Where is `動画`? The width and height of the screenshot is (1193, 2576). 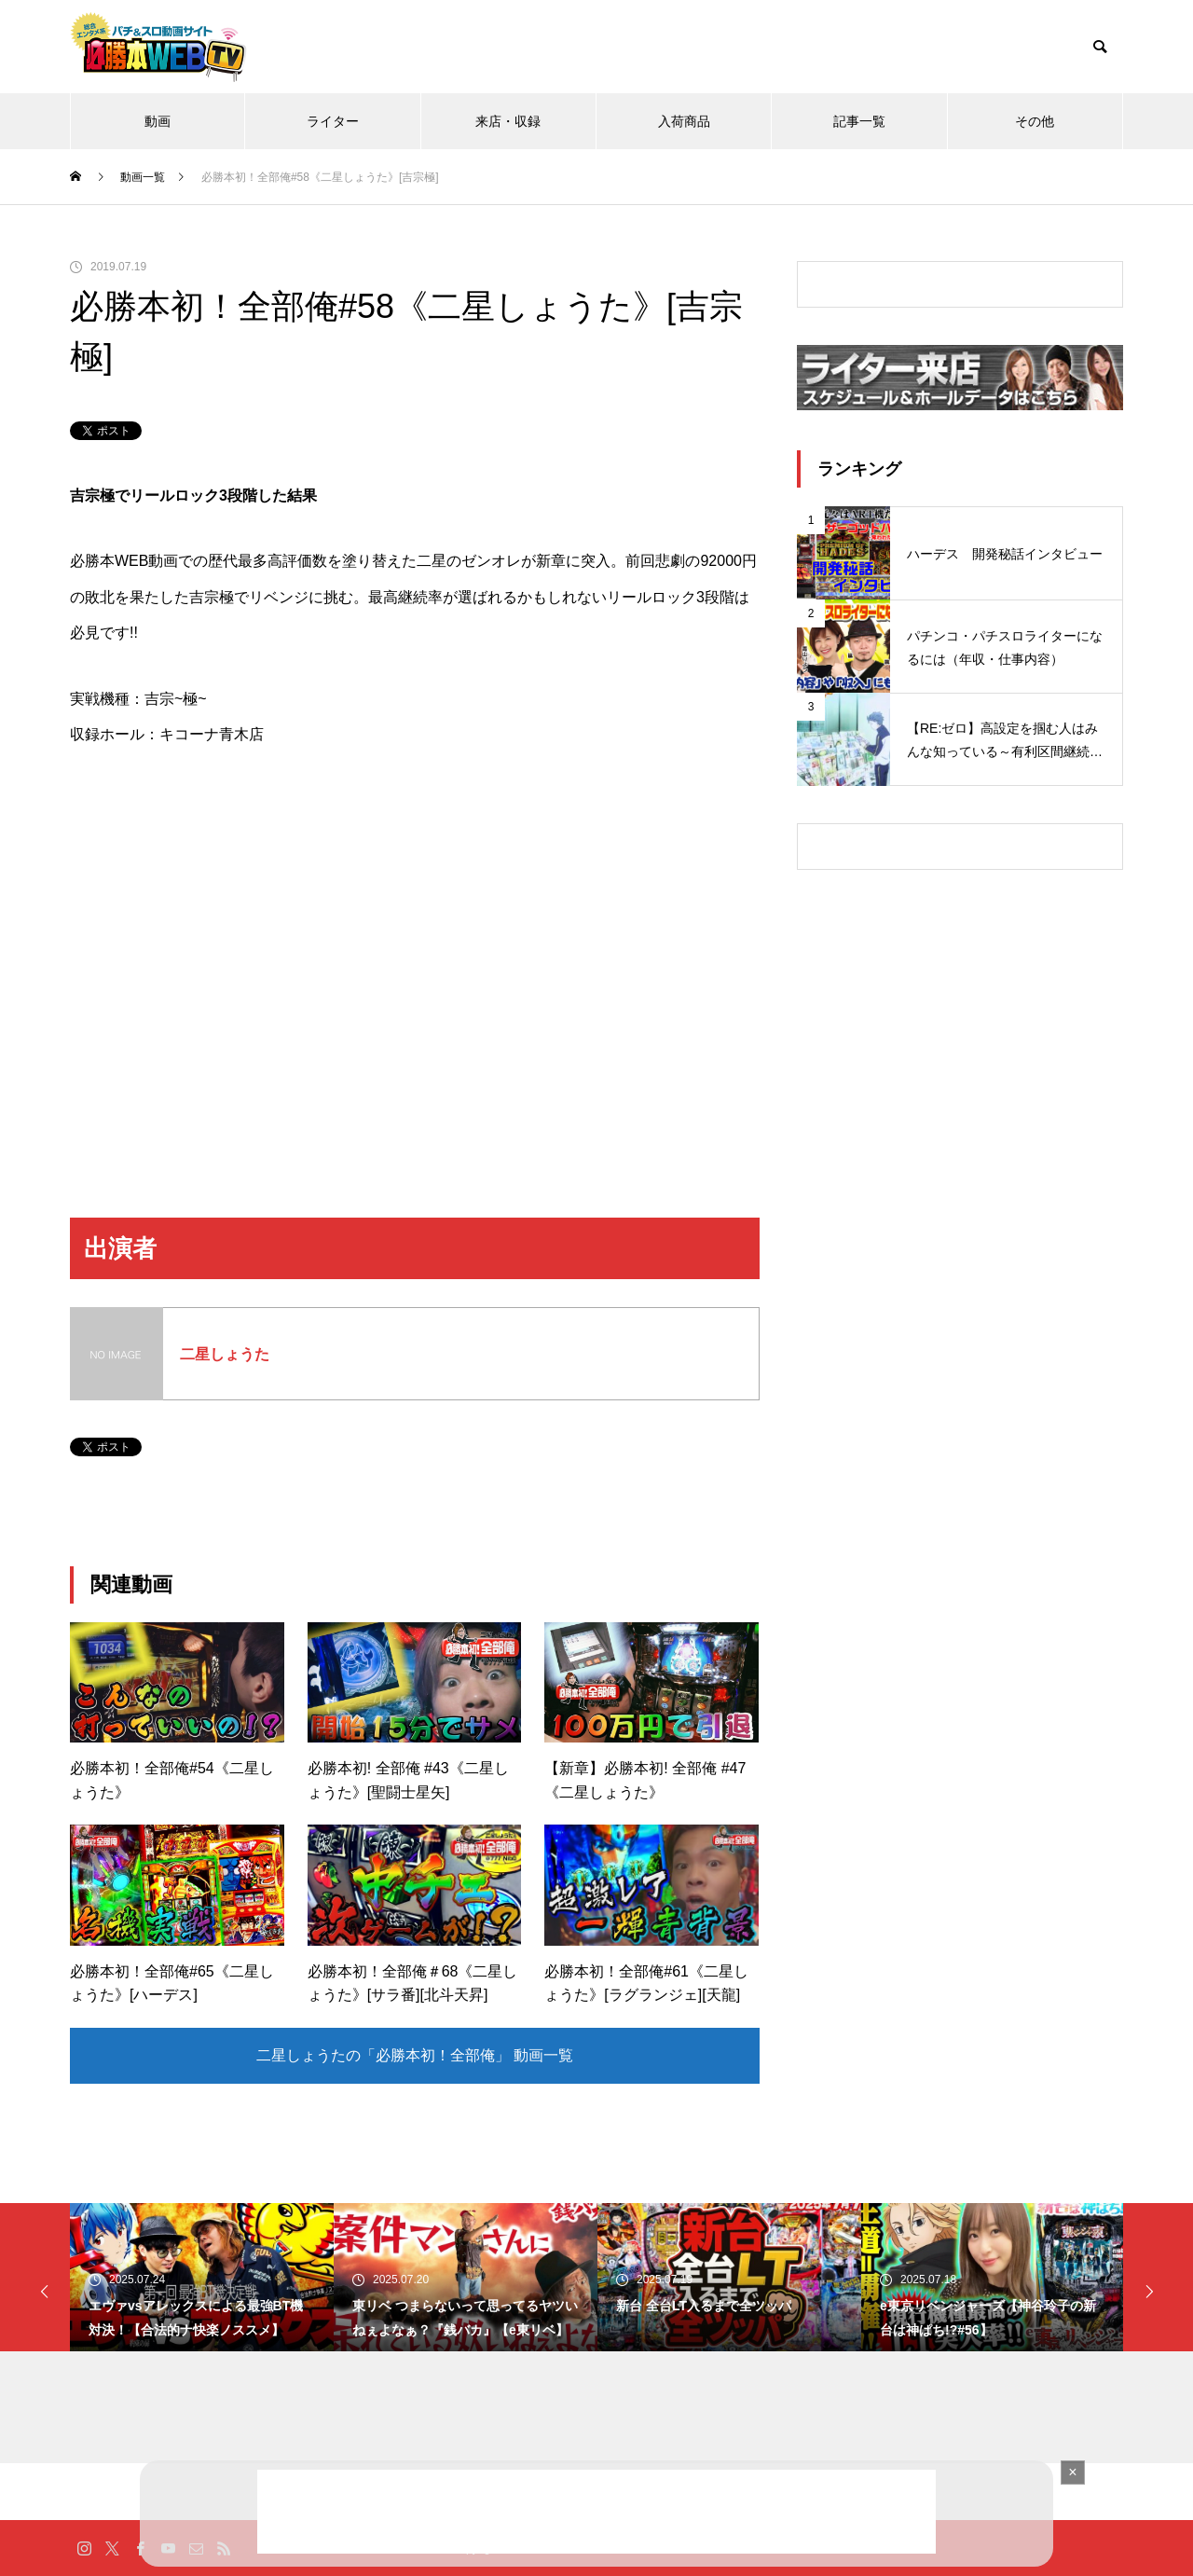
動画 is located at coordinates (157, 121).